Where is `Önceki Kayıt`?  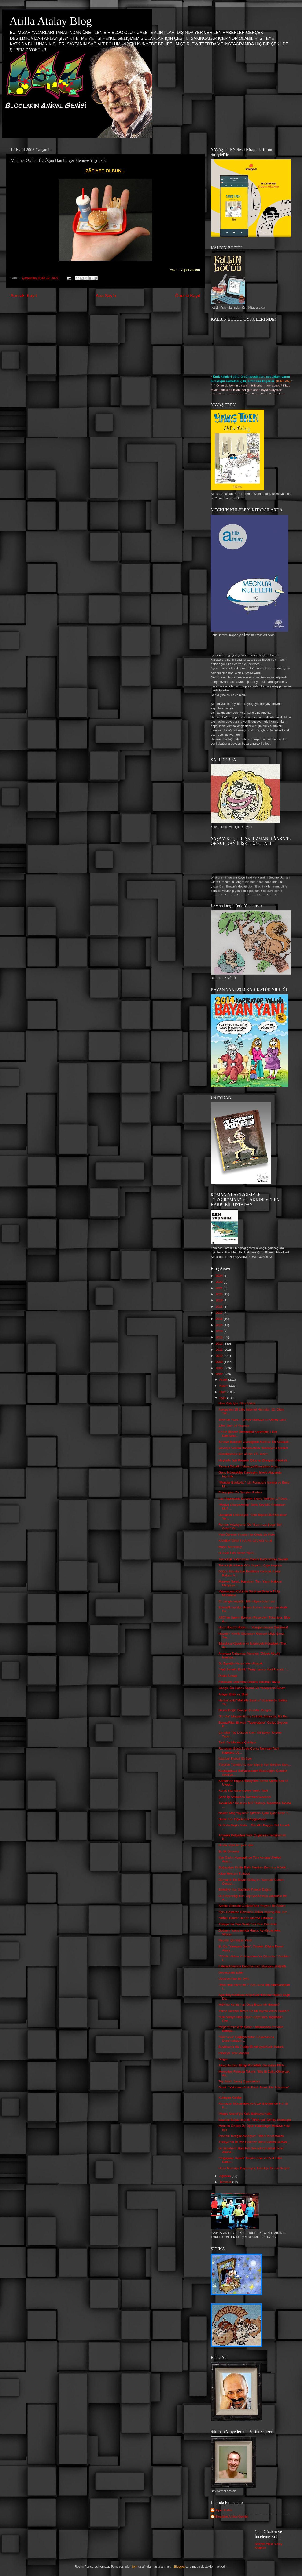 Önceki Kayıt is located at coordinates (187, 295).